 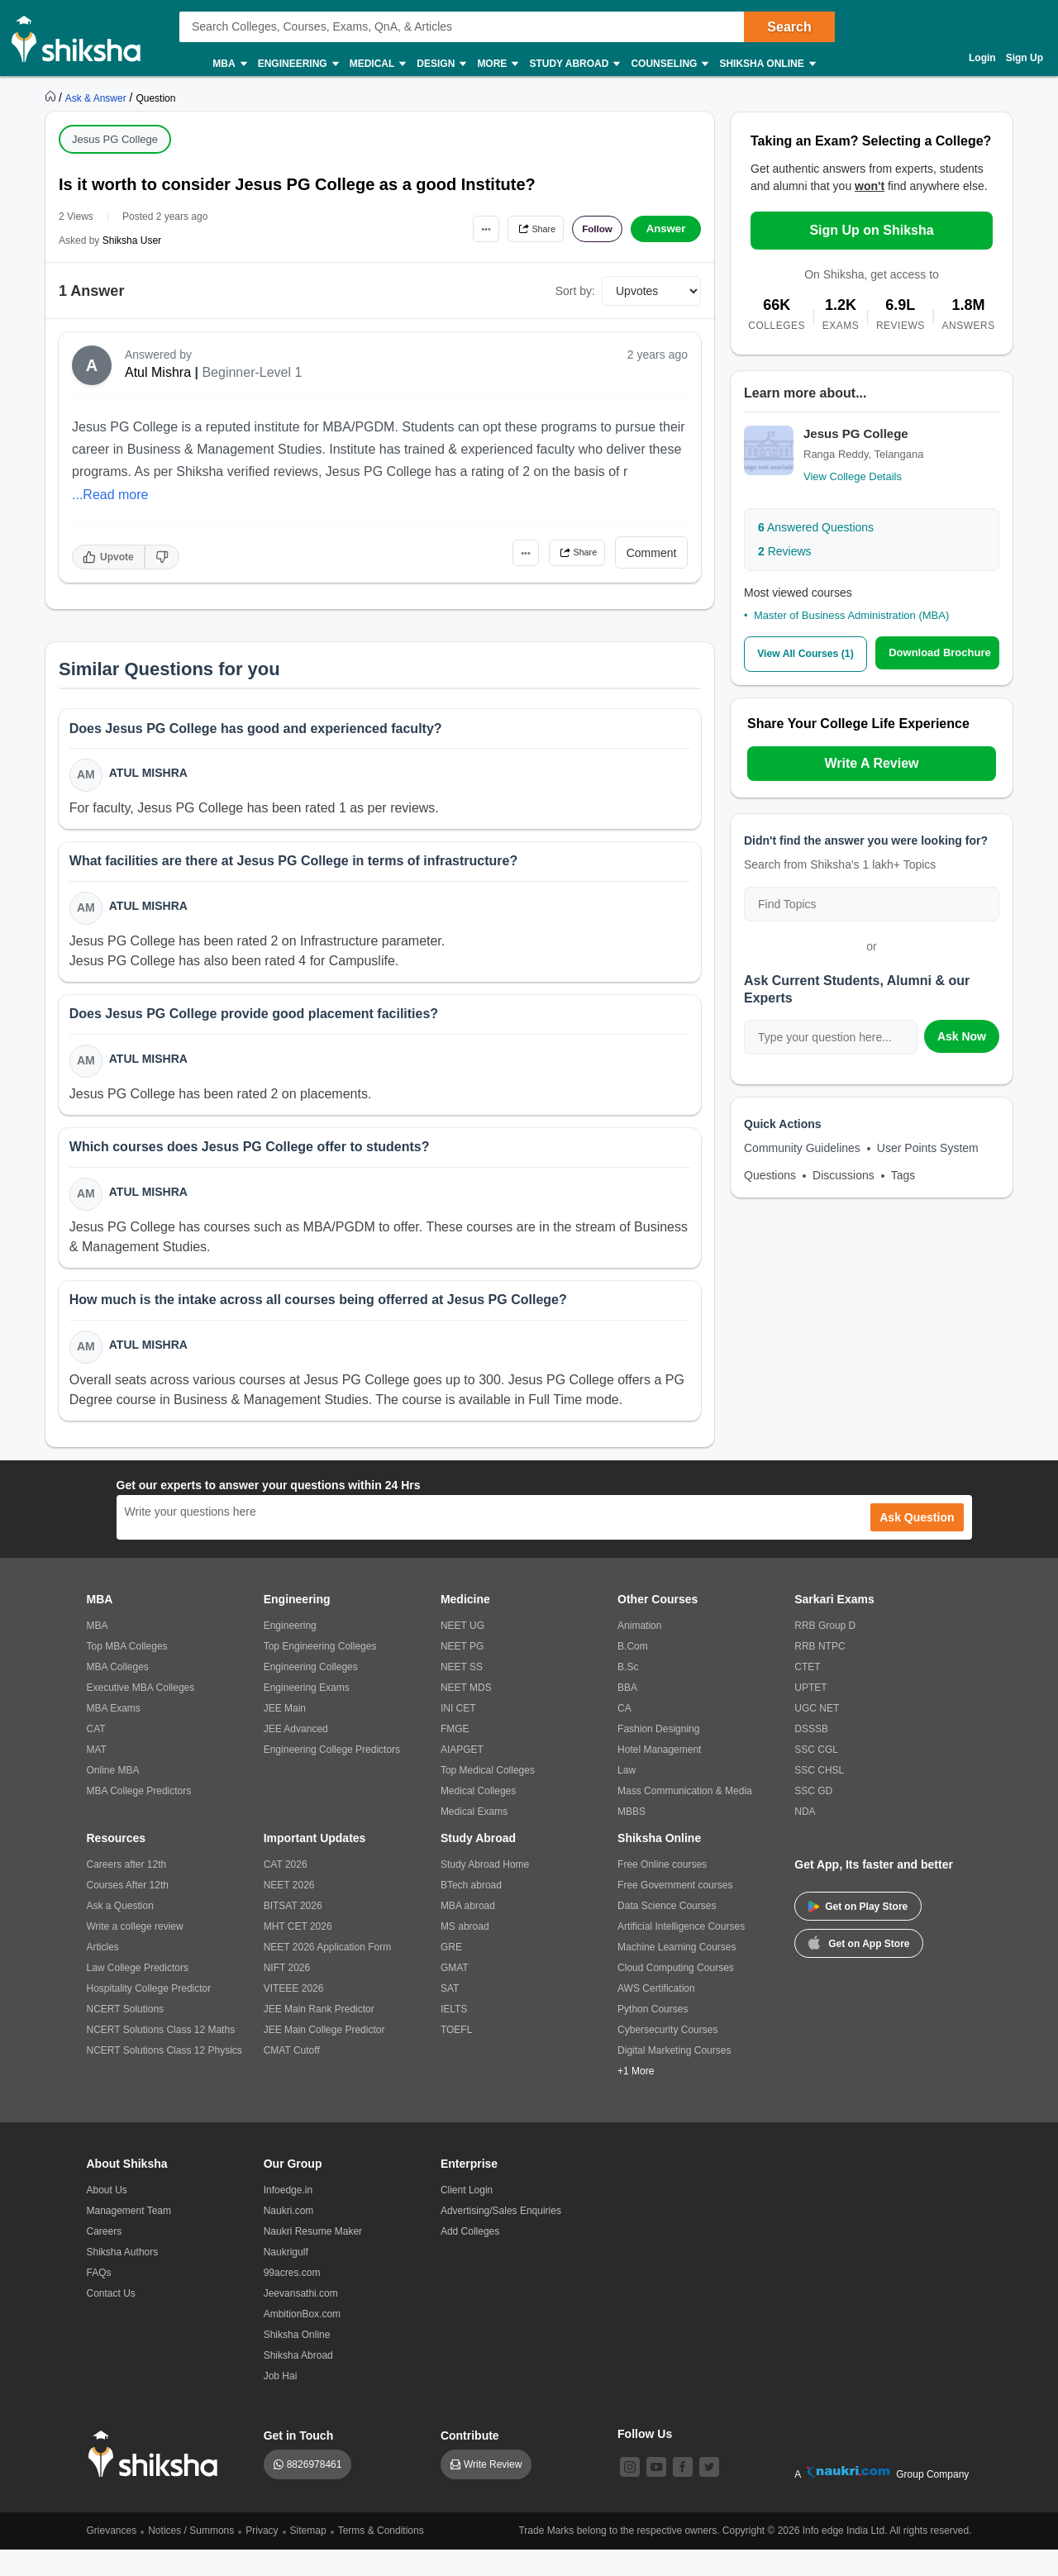 What do you see at coordinates (311, 1693) in the screenshot?
I see `Engineering Colleges` at bounding box center [311, 1693].